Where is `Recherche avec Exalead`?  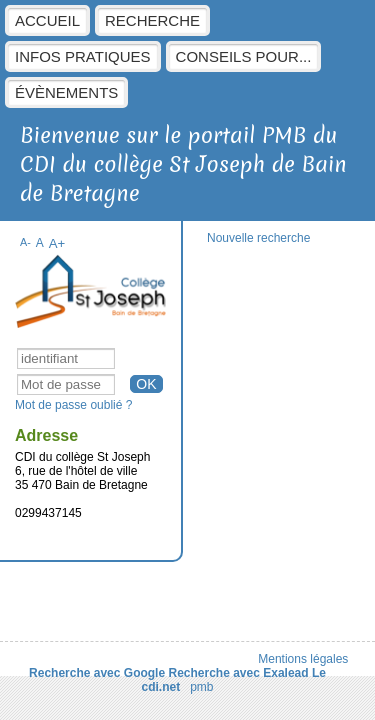
Recherche avec Exalead is located at coordinates (238, 673).